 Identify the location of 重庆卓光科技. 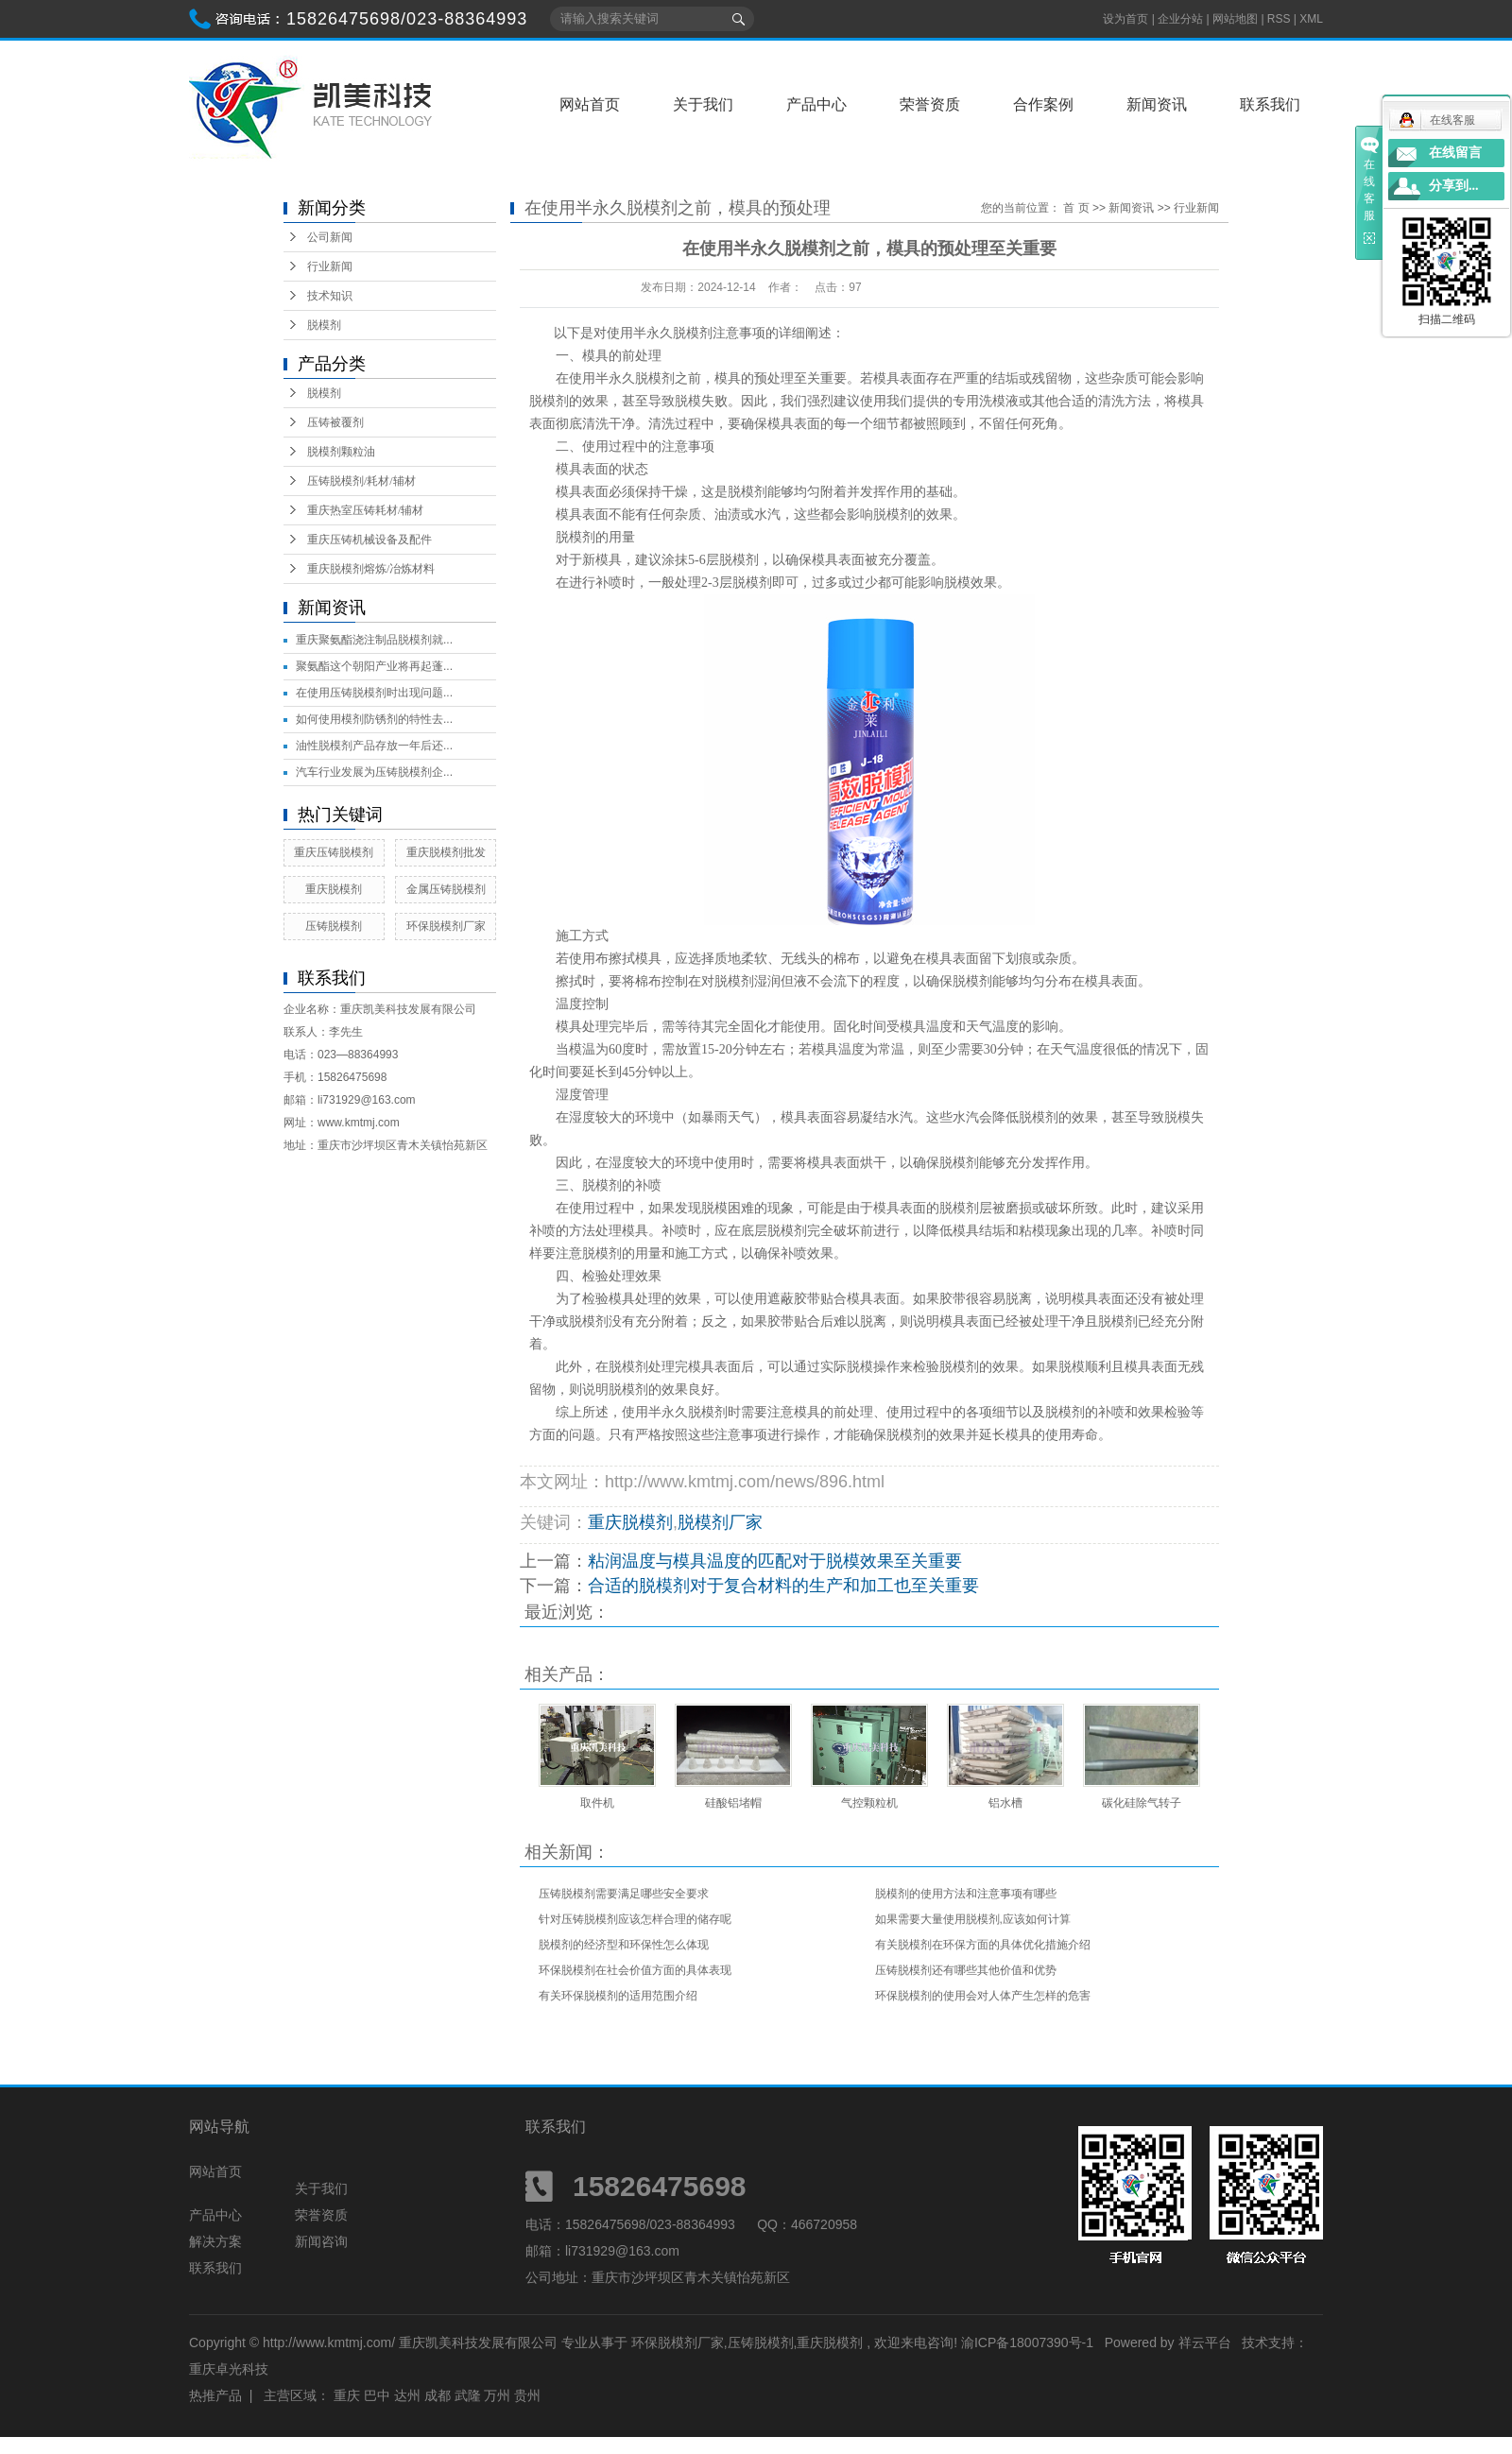
(228, 2369).